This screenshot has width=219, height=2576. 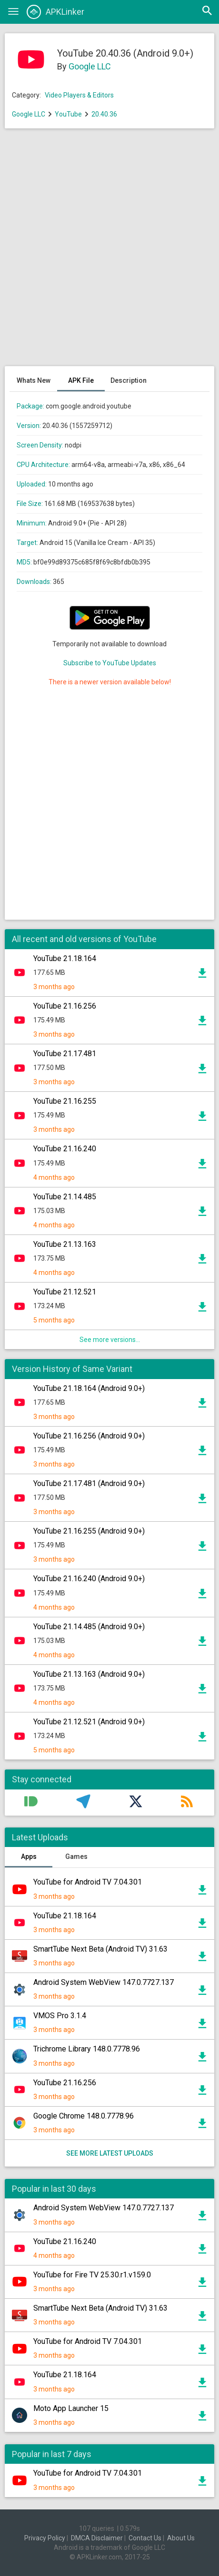 I want to click on YouTube, so click(x=68, y=114).